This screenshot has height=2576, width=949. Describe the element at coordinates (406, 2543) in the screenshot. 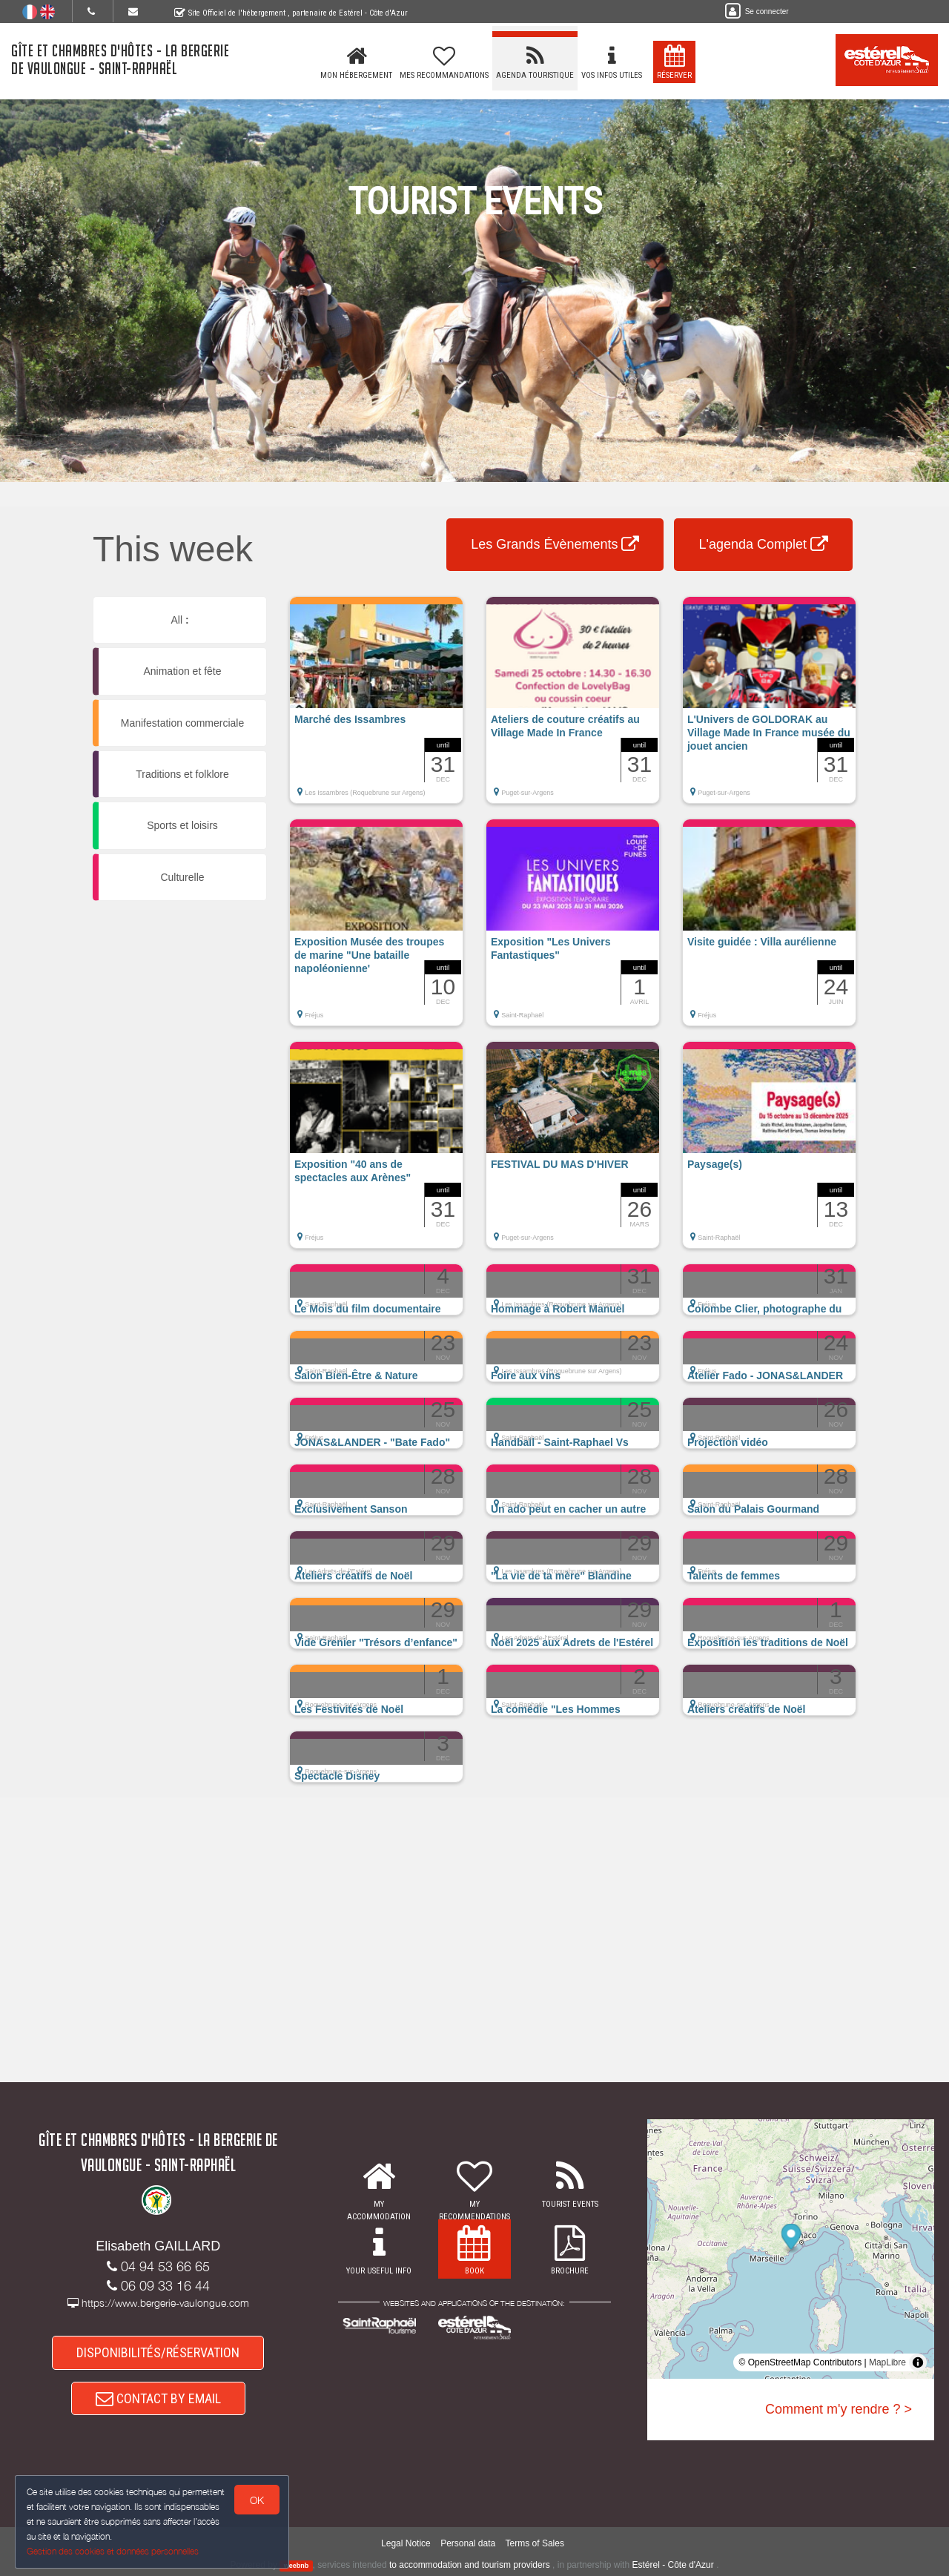

I see `Legal Notice` at that location.